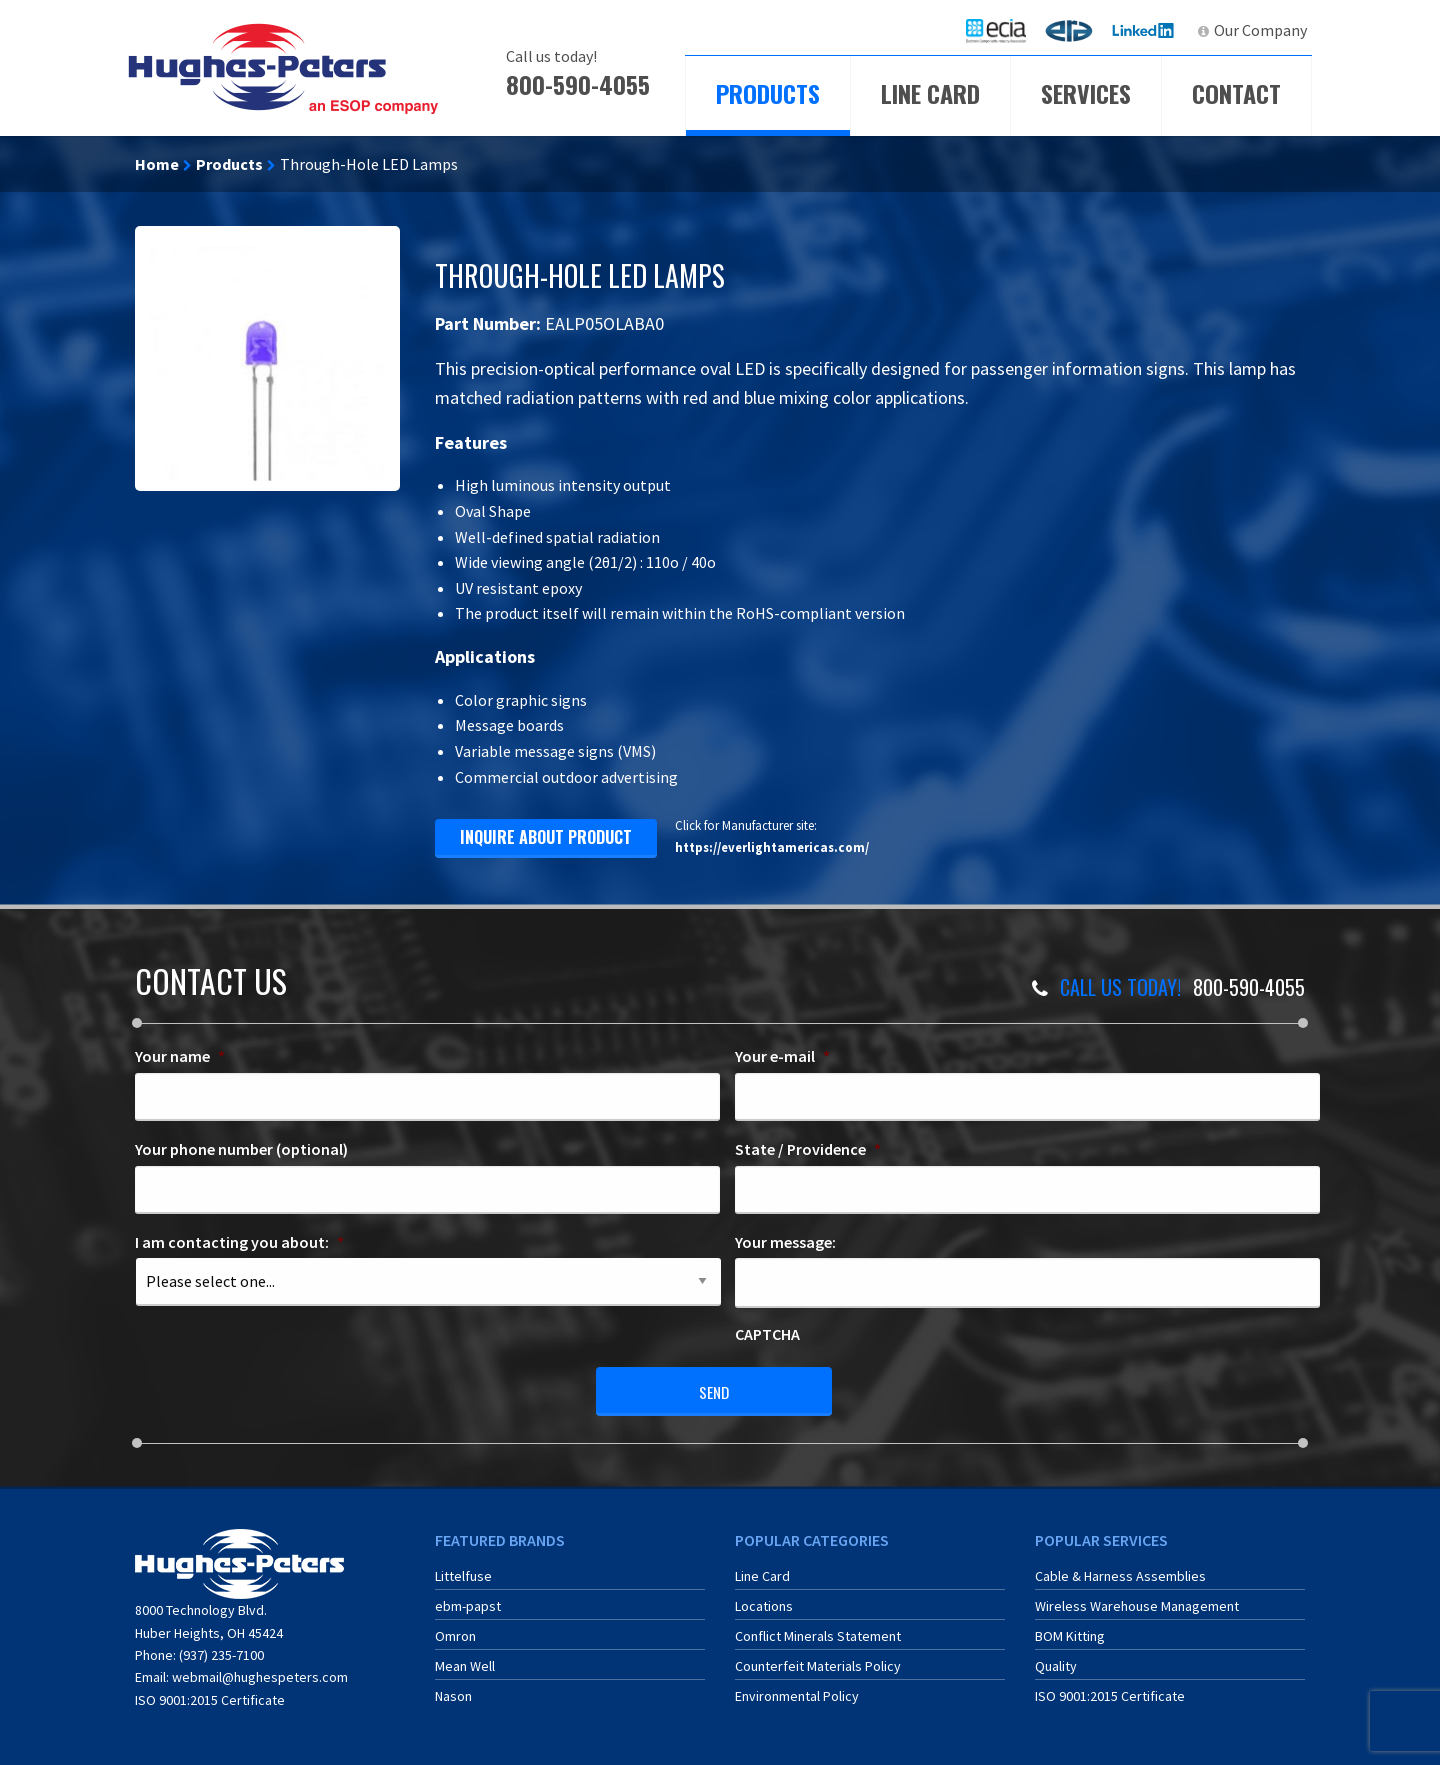  I want to click on ERA, so click(1075, 30).